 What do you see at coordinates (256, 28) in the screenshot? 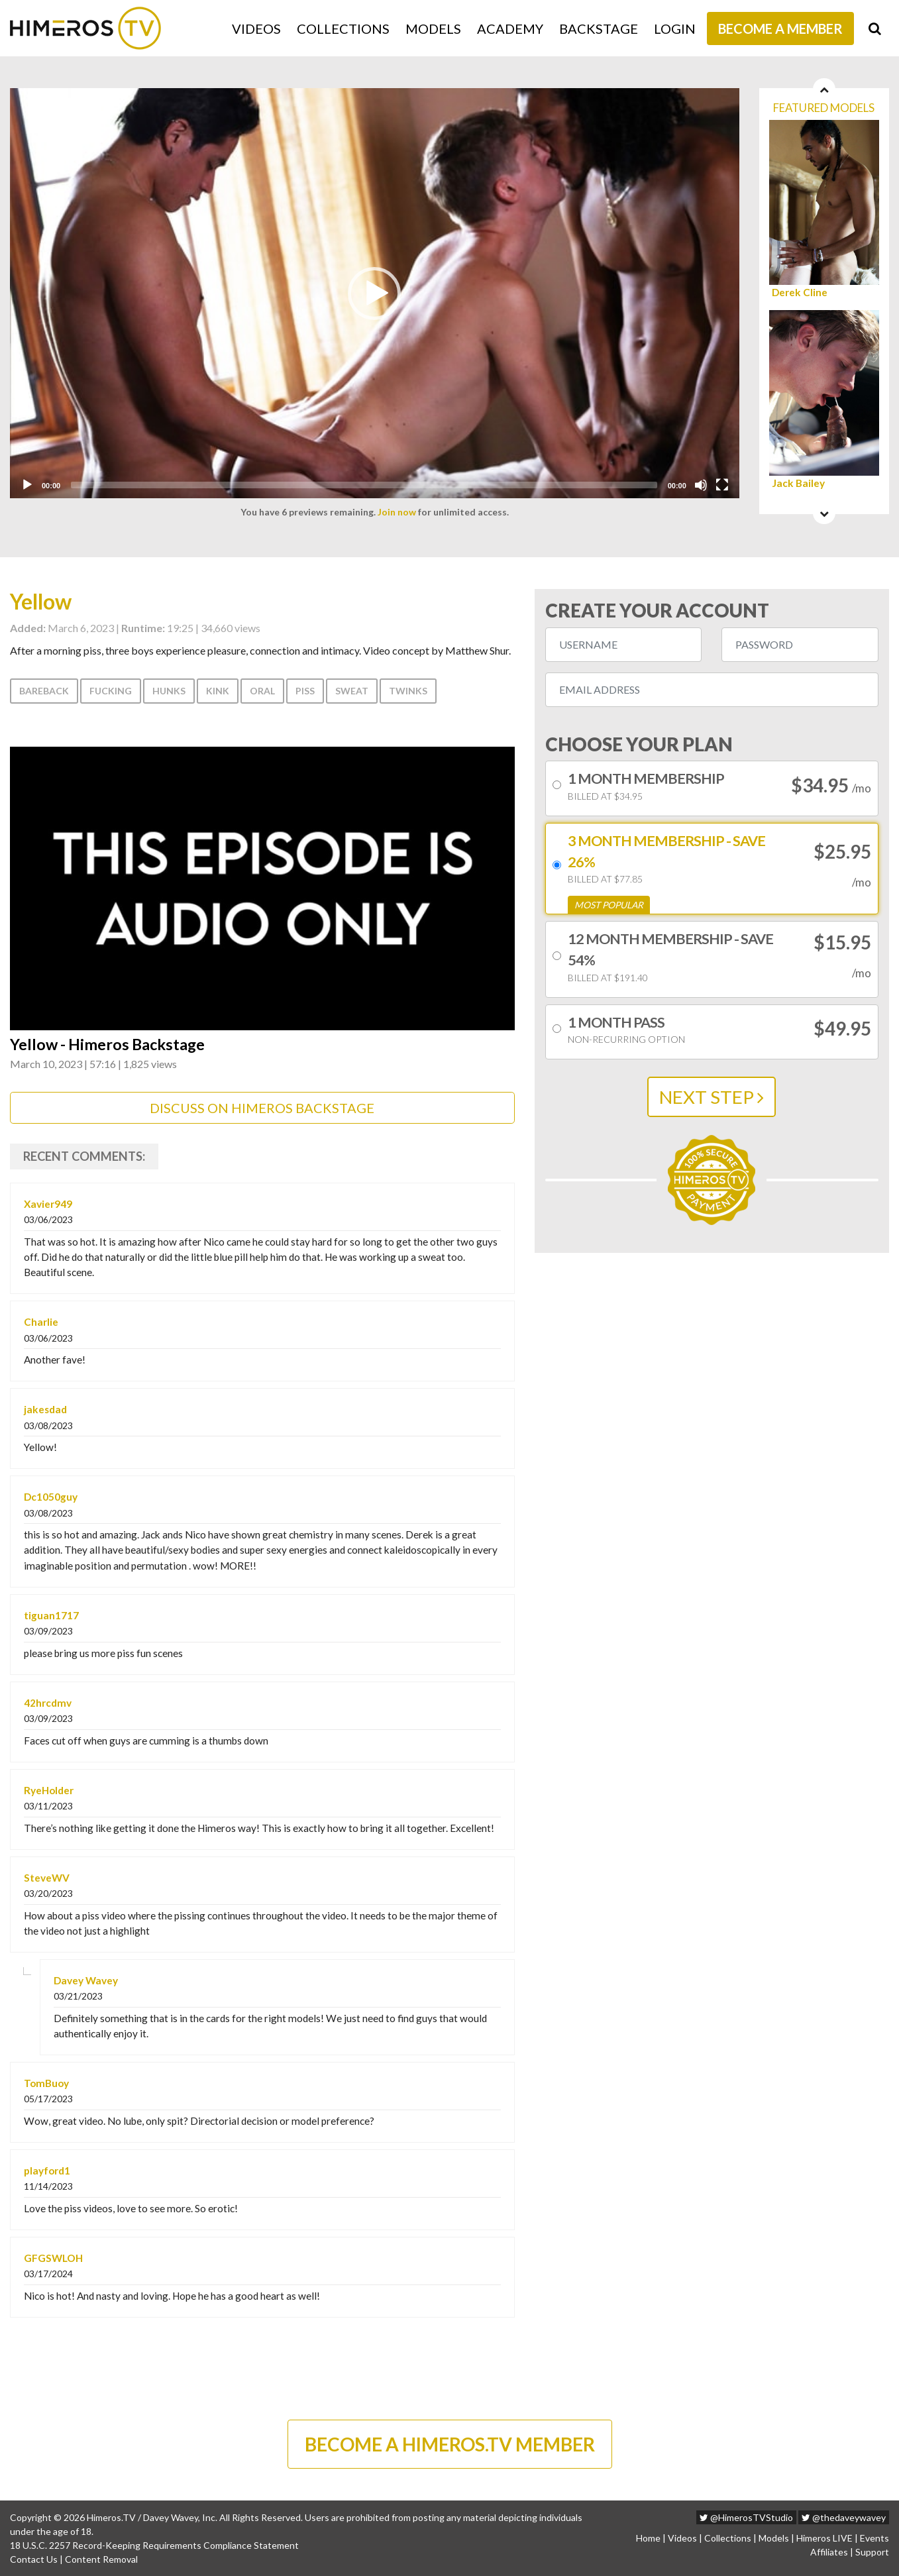
I see `Videos` at bounding box center [256, 28].